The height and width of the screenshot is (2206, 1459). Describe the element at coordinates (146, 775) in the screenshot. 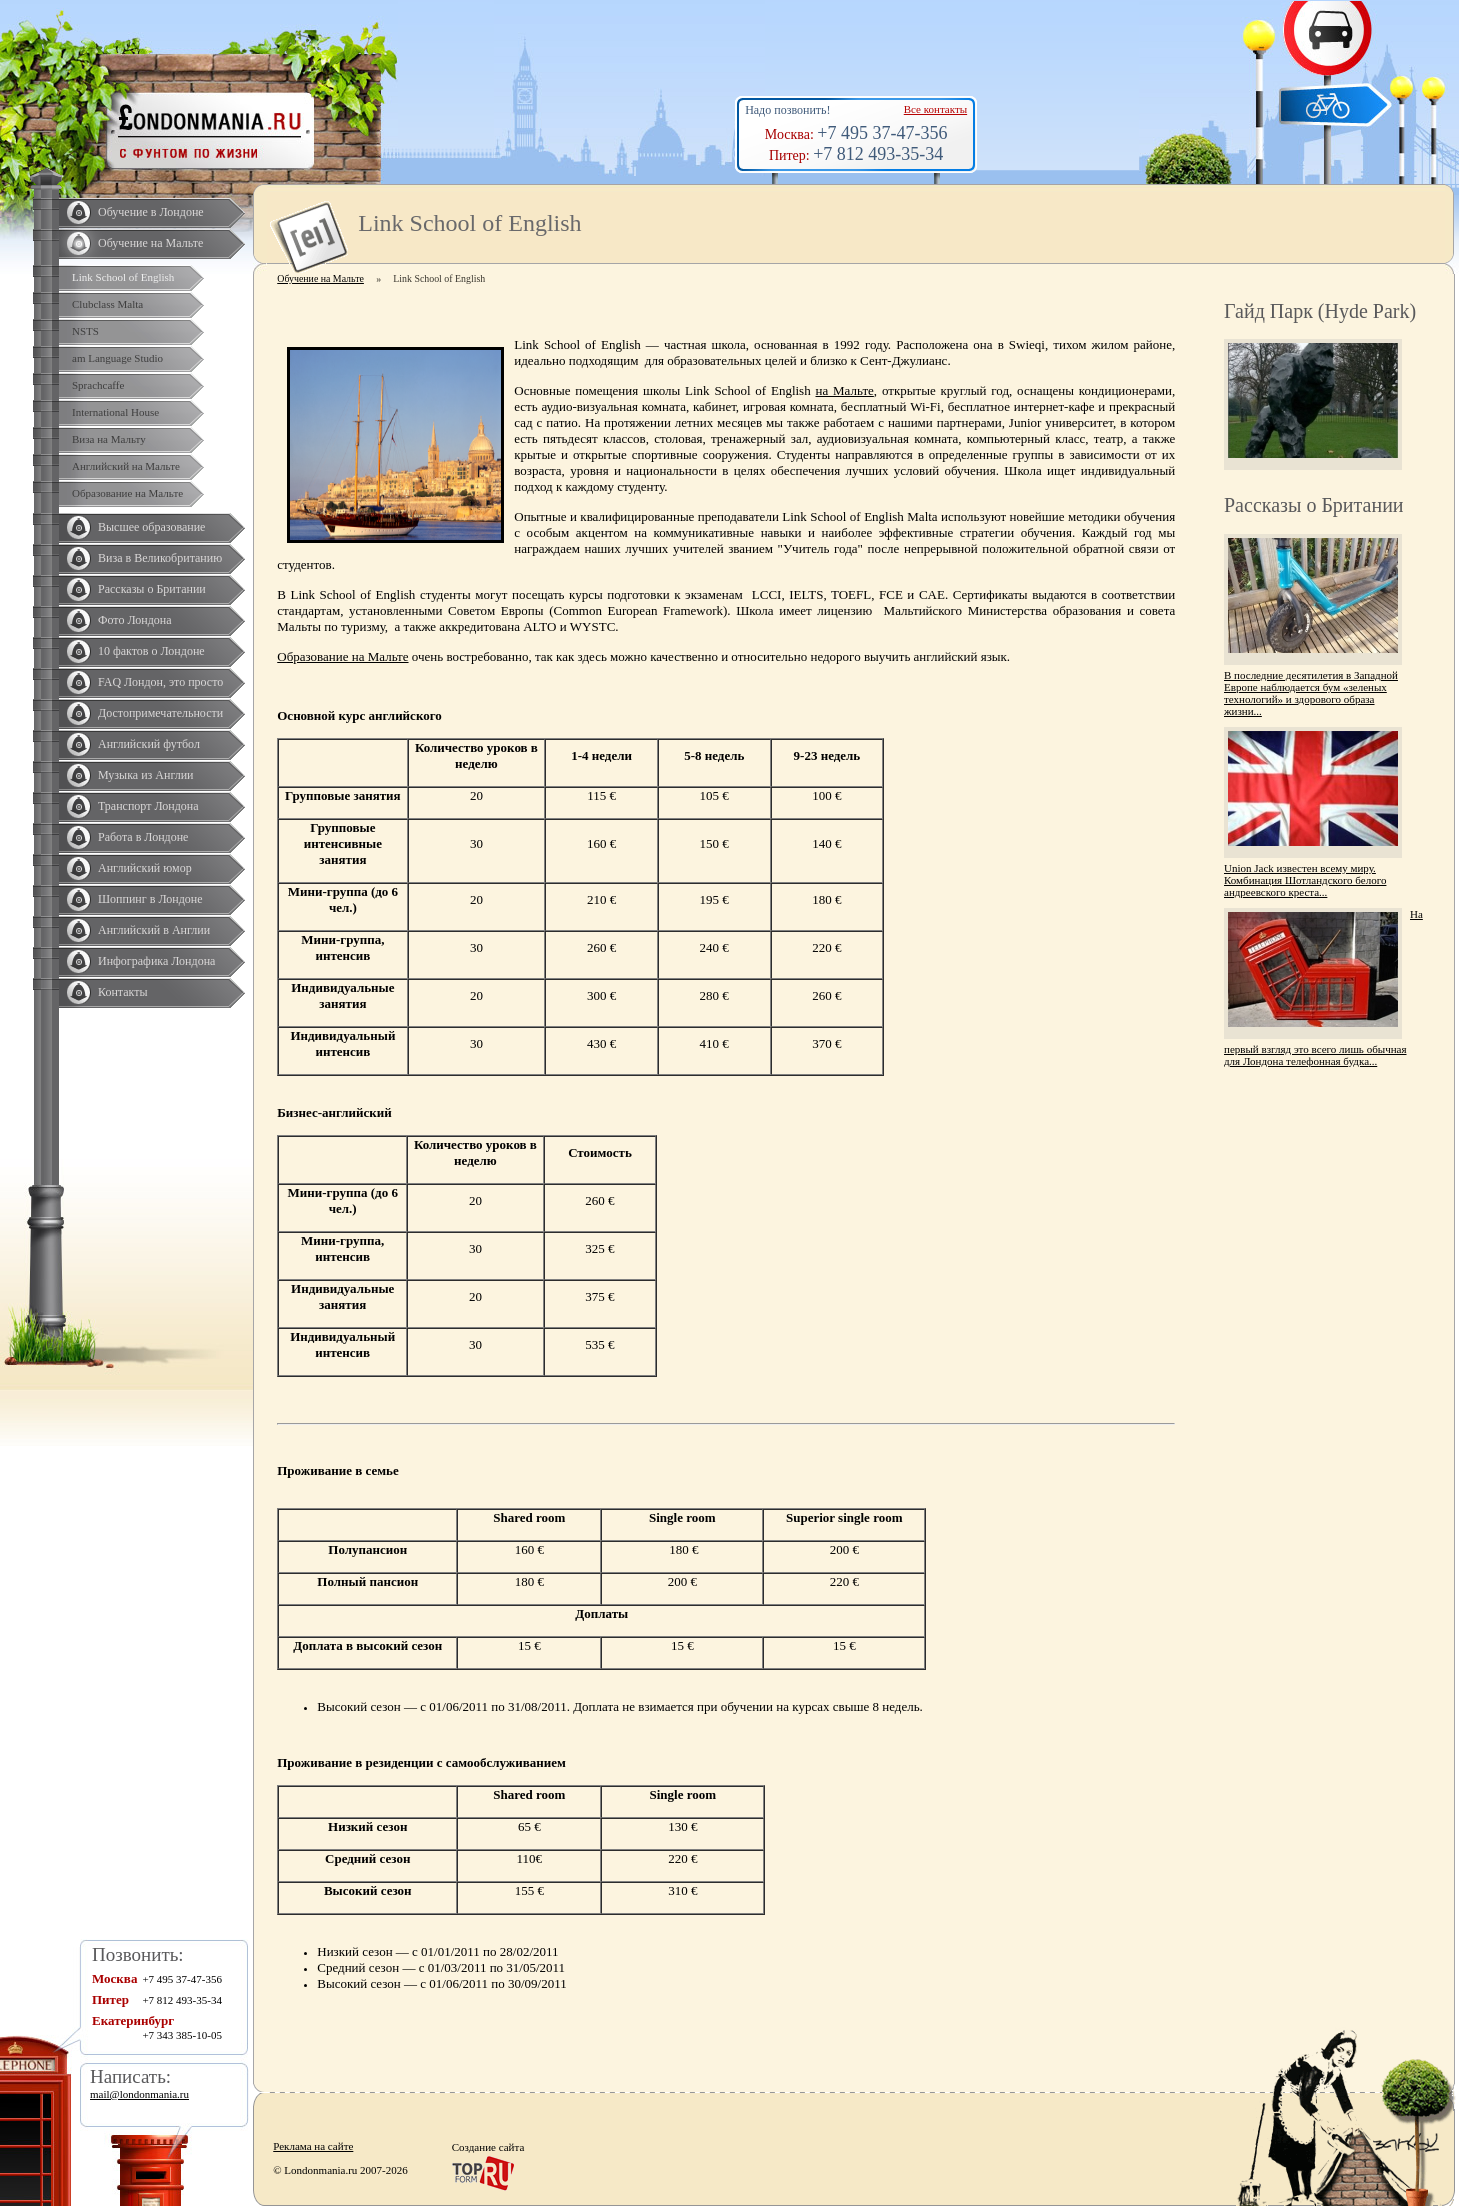

I see `Музыка из Англии` at that location.